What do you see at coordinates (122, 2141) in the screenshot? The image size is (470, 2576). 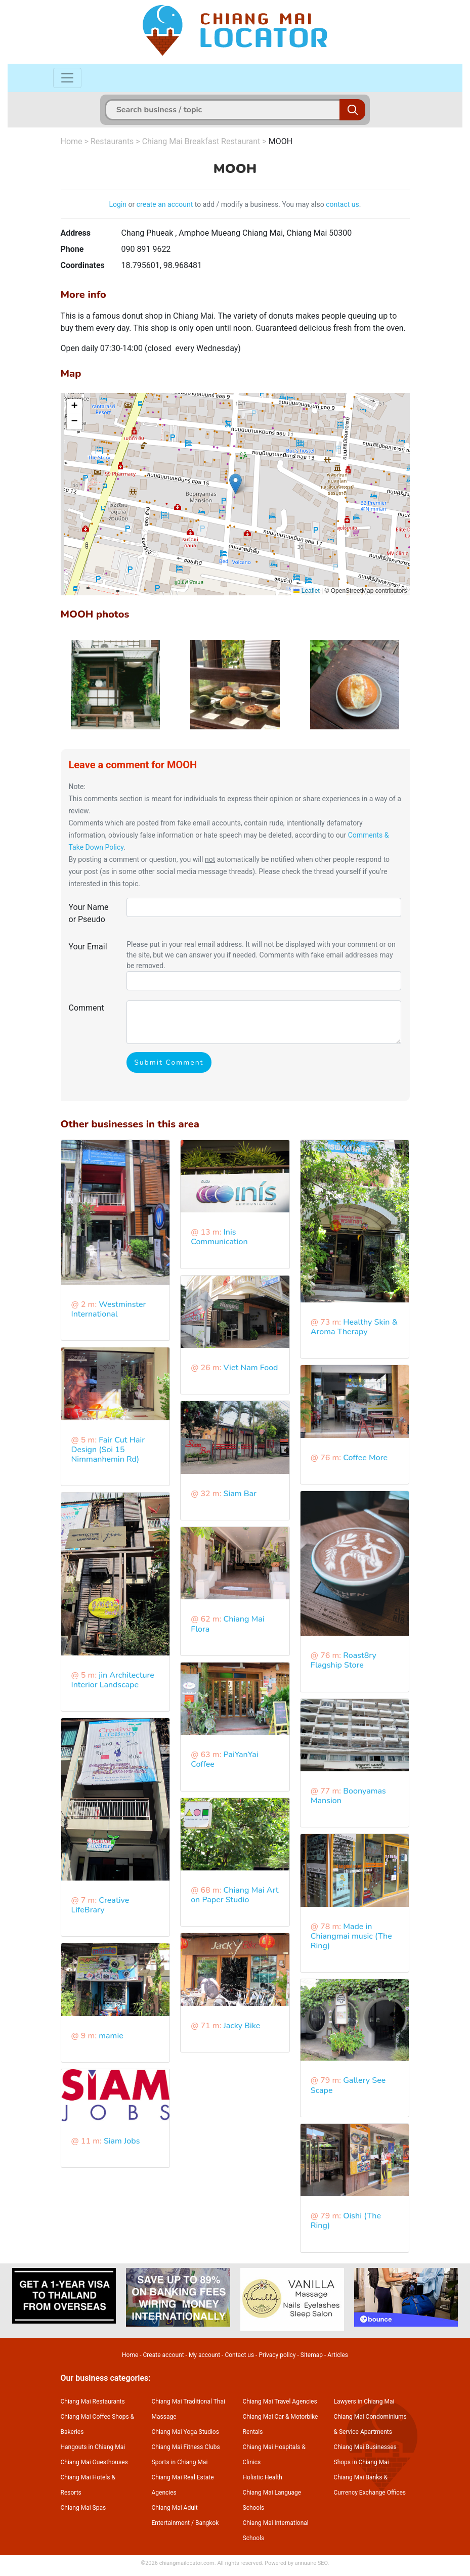 I see `Siam Jobs` at bounding box center [122, 2141].